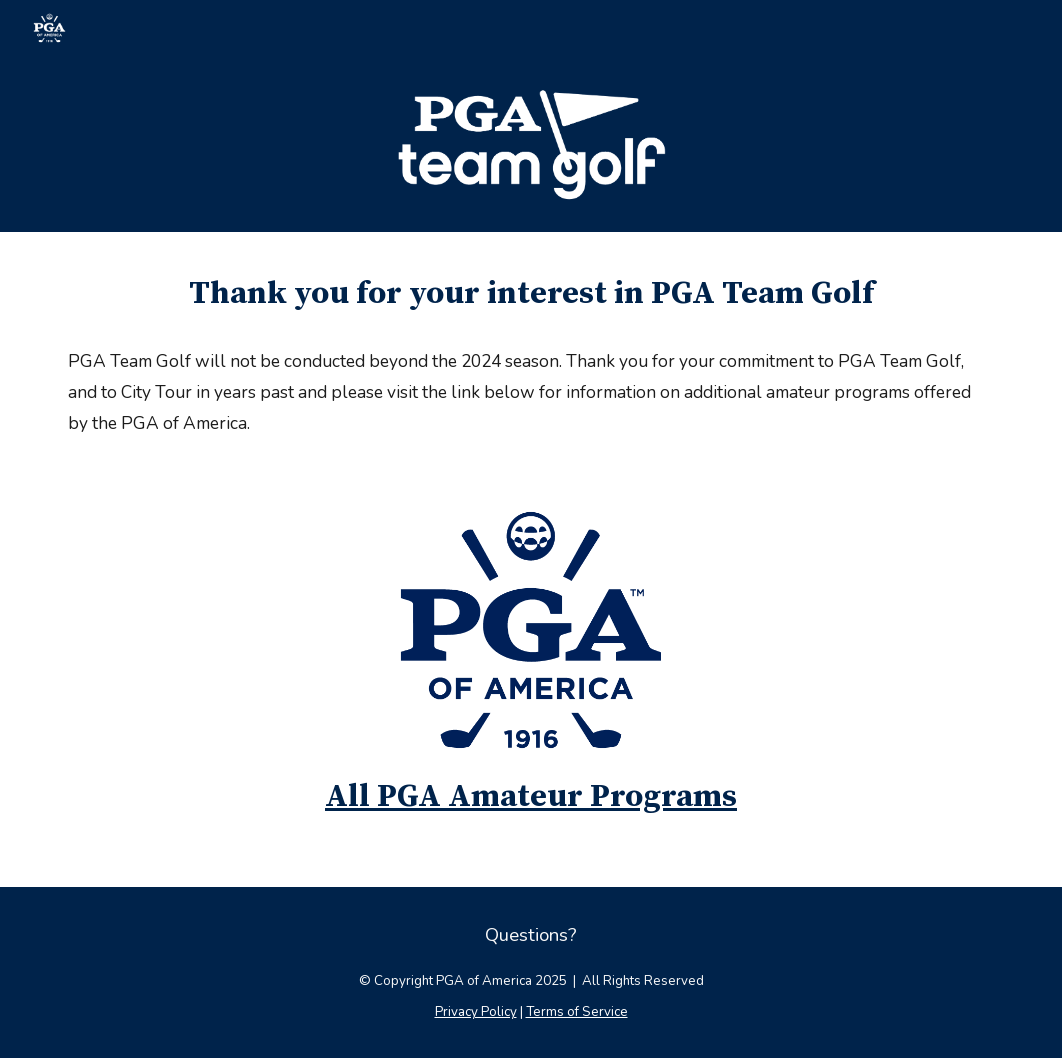  I want to click on [main], so click(531, 294).